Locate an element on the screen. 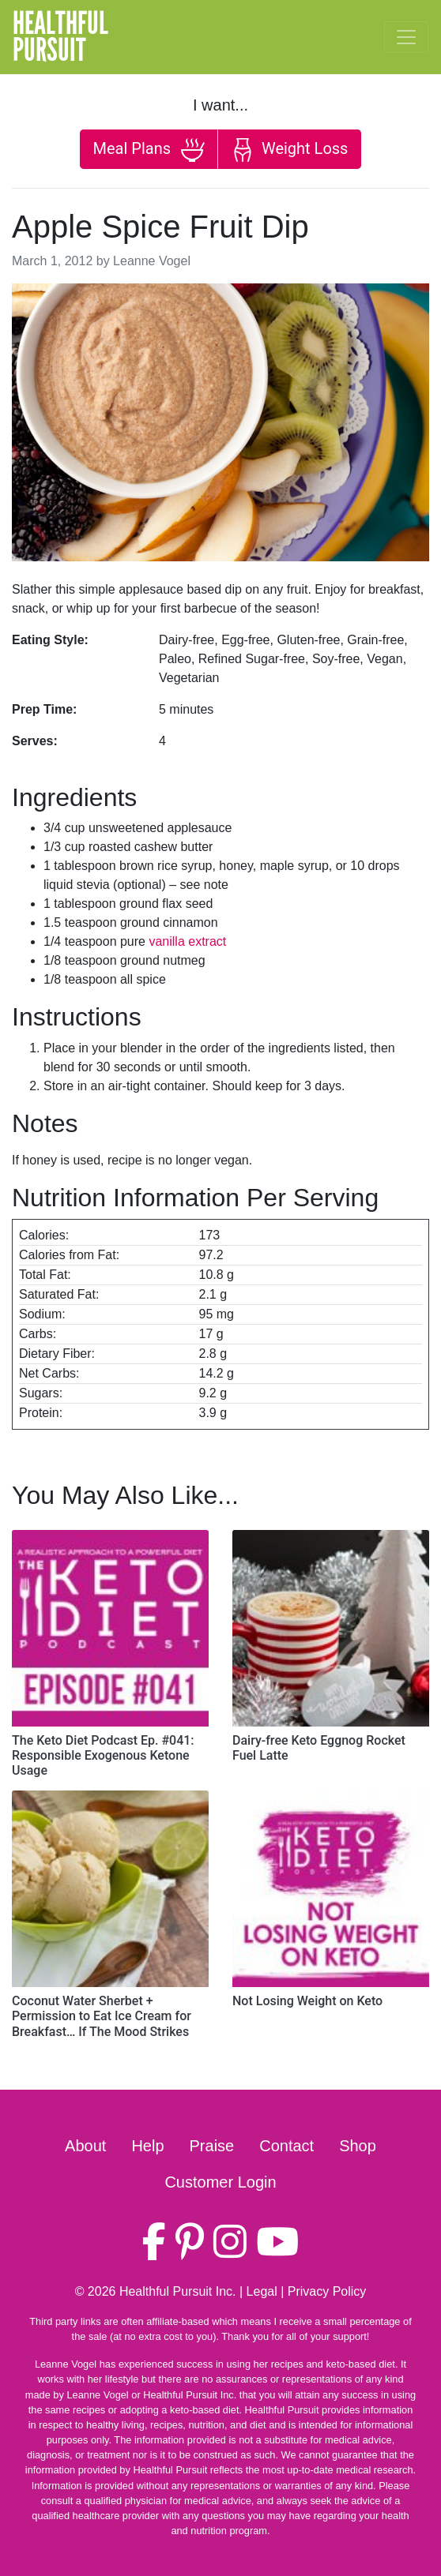 The image size is (441, 2576). Customer Login is located at coordinates (220, 2182).